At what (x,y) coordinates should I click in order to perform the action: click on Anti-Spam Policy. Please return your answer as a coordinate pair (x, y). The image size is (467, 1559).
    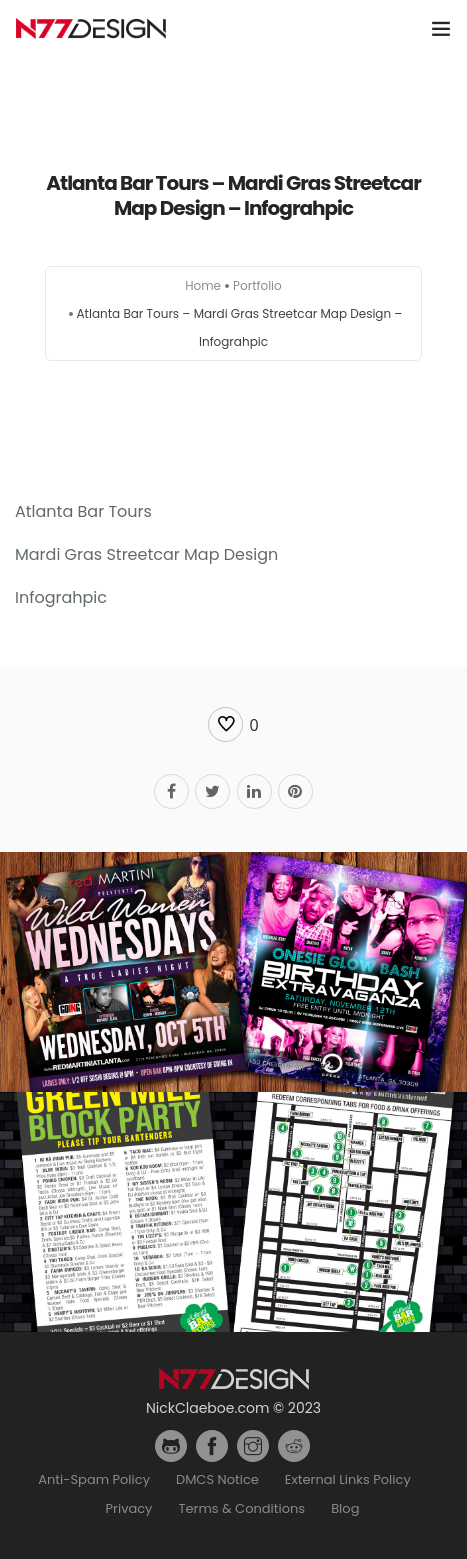
    Looking at the image, I should click on (94, 1479).